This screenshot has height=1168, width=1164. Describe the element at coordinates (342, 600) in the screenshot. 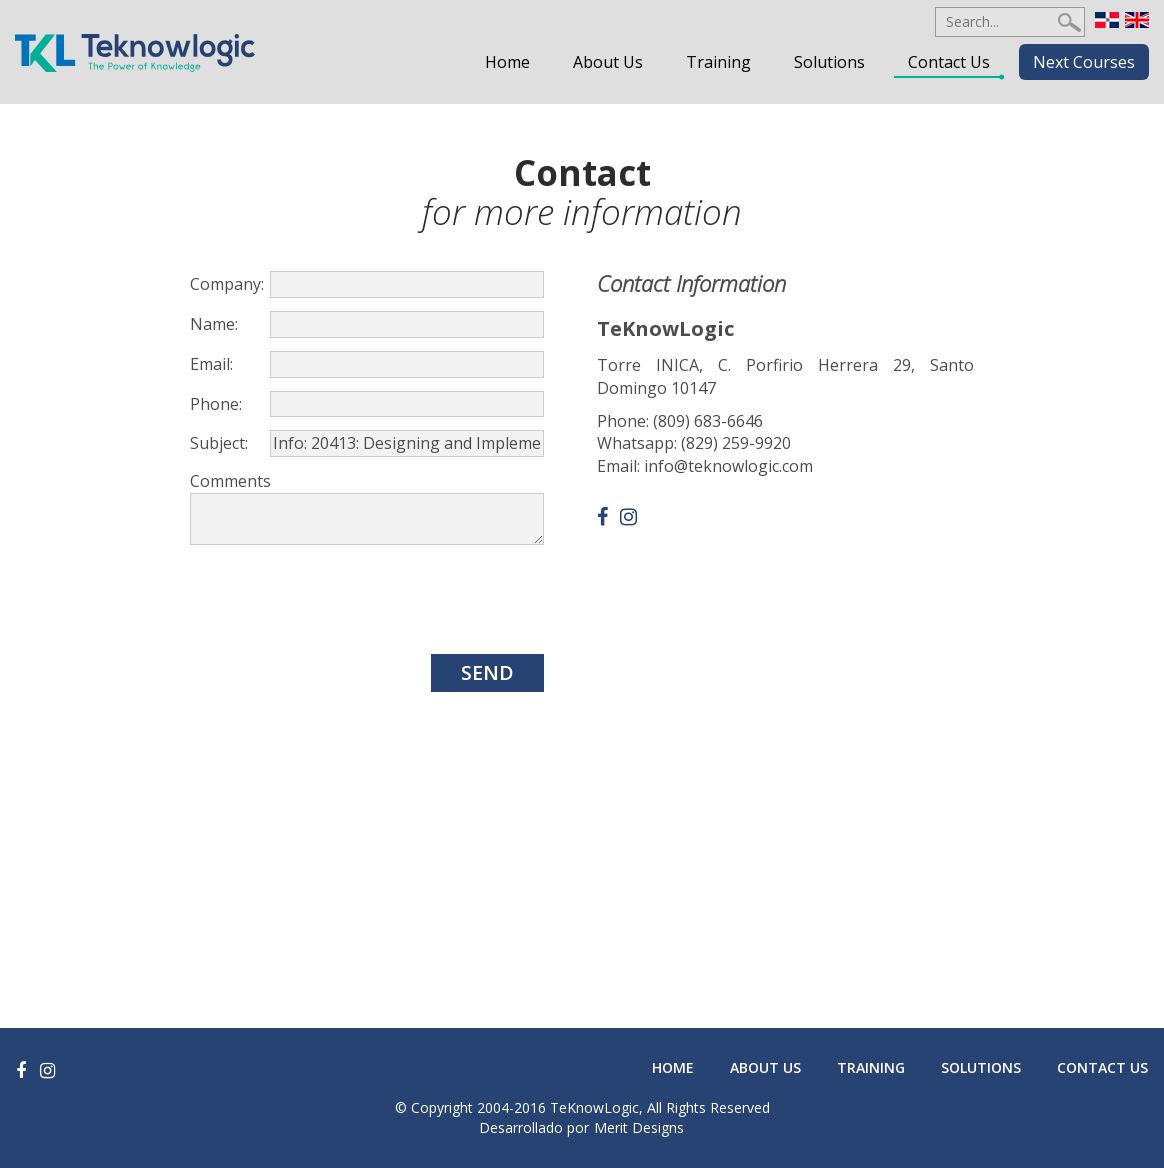

I see `[presentation]` at that location.